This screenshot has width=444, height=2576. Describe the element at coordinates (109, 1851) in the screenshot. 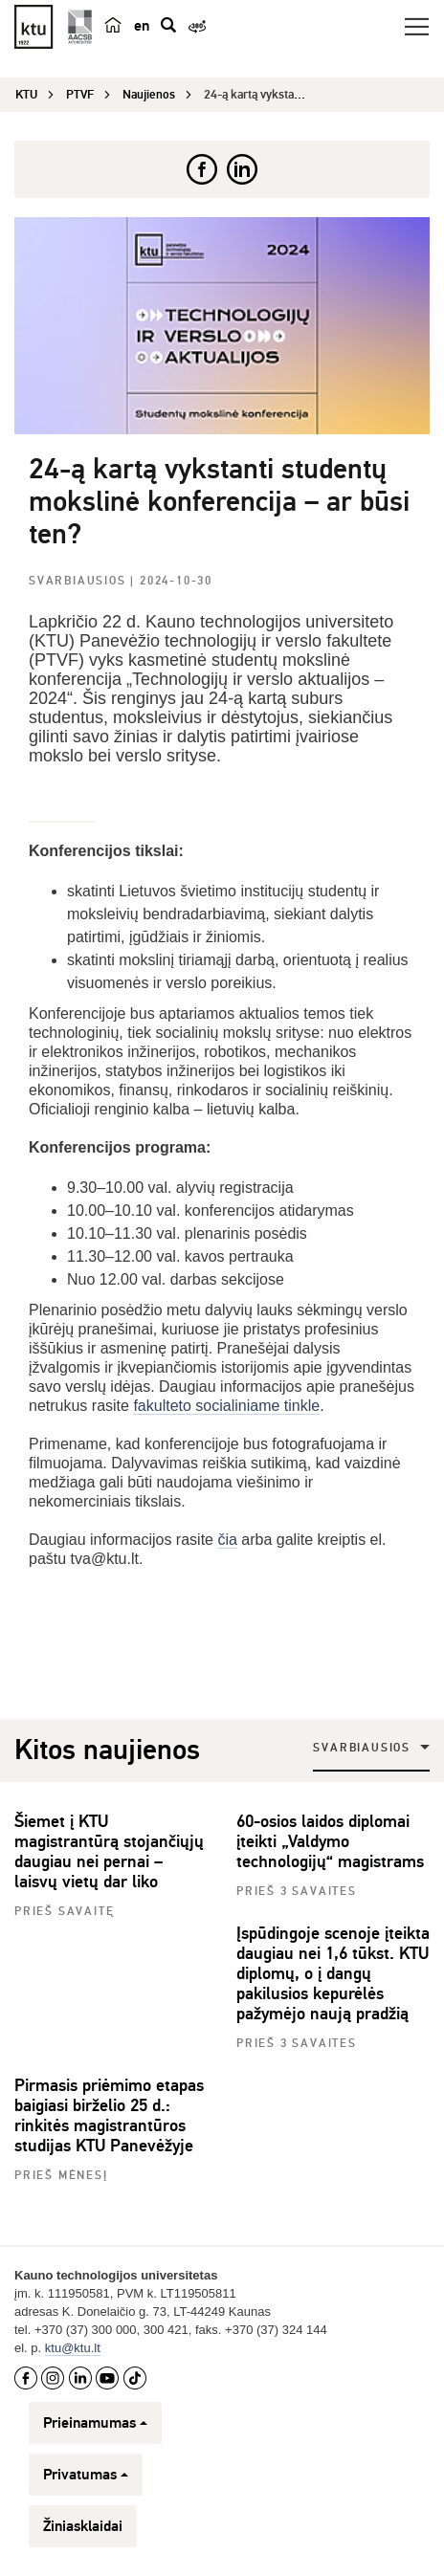

I see `Šiemet į KTU magistrantūrą stojančiųjų daugiau nei pernai – laisvų vietų dar liko` at that location.